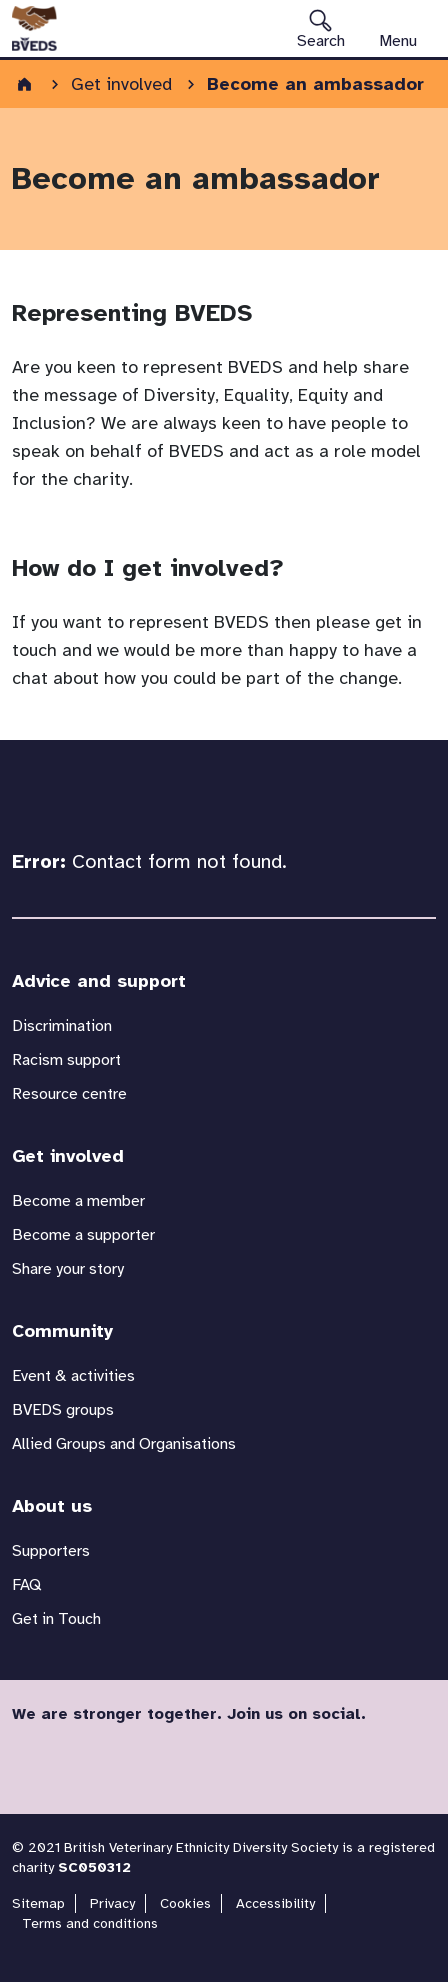 This screenshot has width=448, height=1982. What do you see at coordinates (62, 1026) in the screenshot?
I see `Discrimination` at bounding box center [62, 1026].